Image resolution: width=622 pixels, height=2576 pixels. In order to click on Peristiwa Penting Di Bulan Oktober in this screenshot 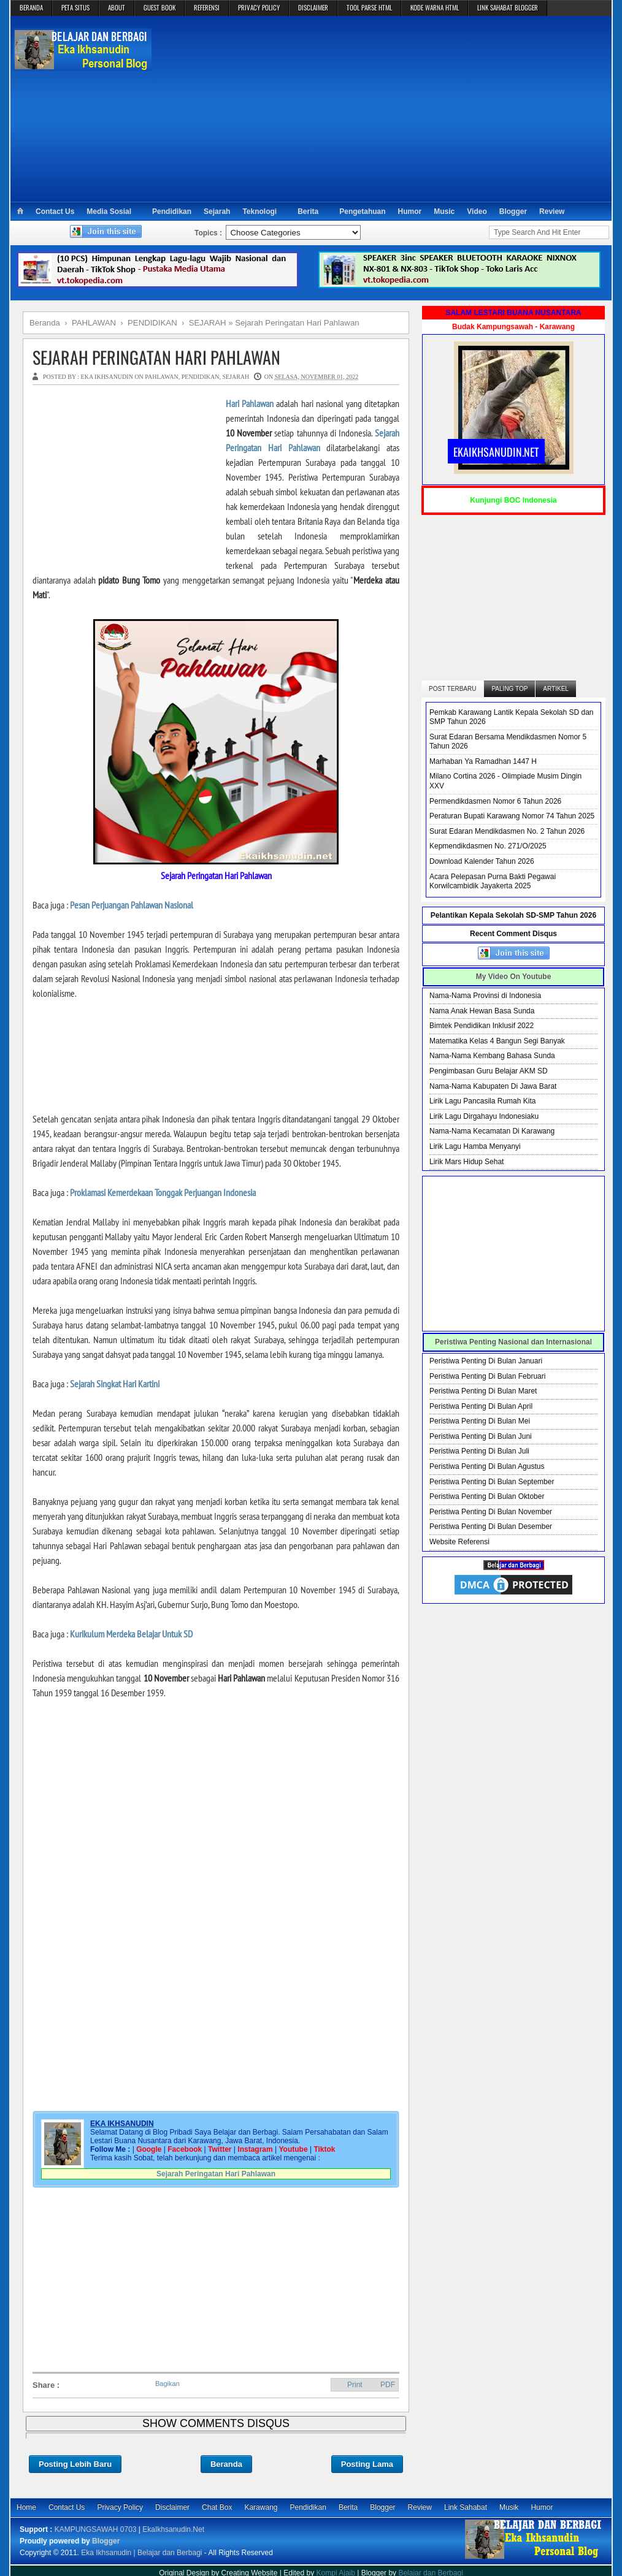, I will do `click(486, 1496)`.